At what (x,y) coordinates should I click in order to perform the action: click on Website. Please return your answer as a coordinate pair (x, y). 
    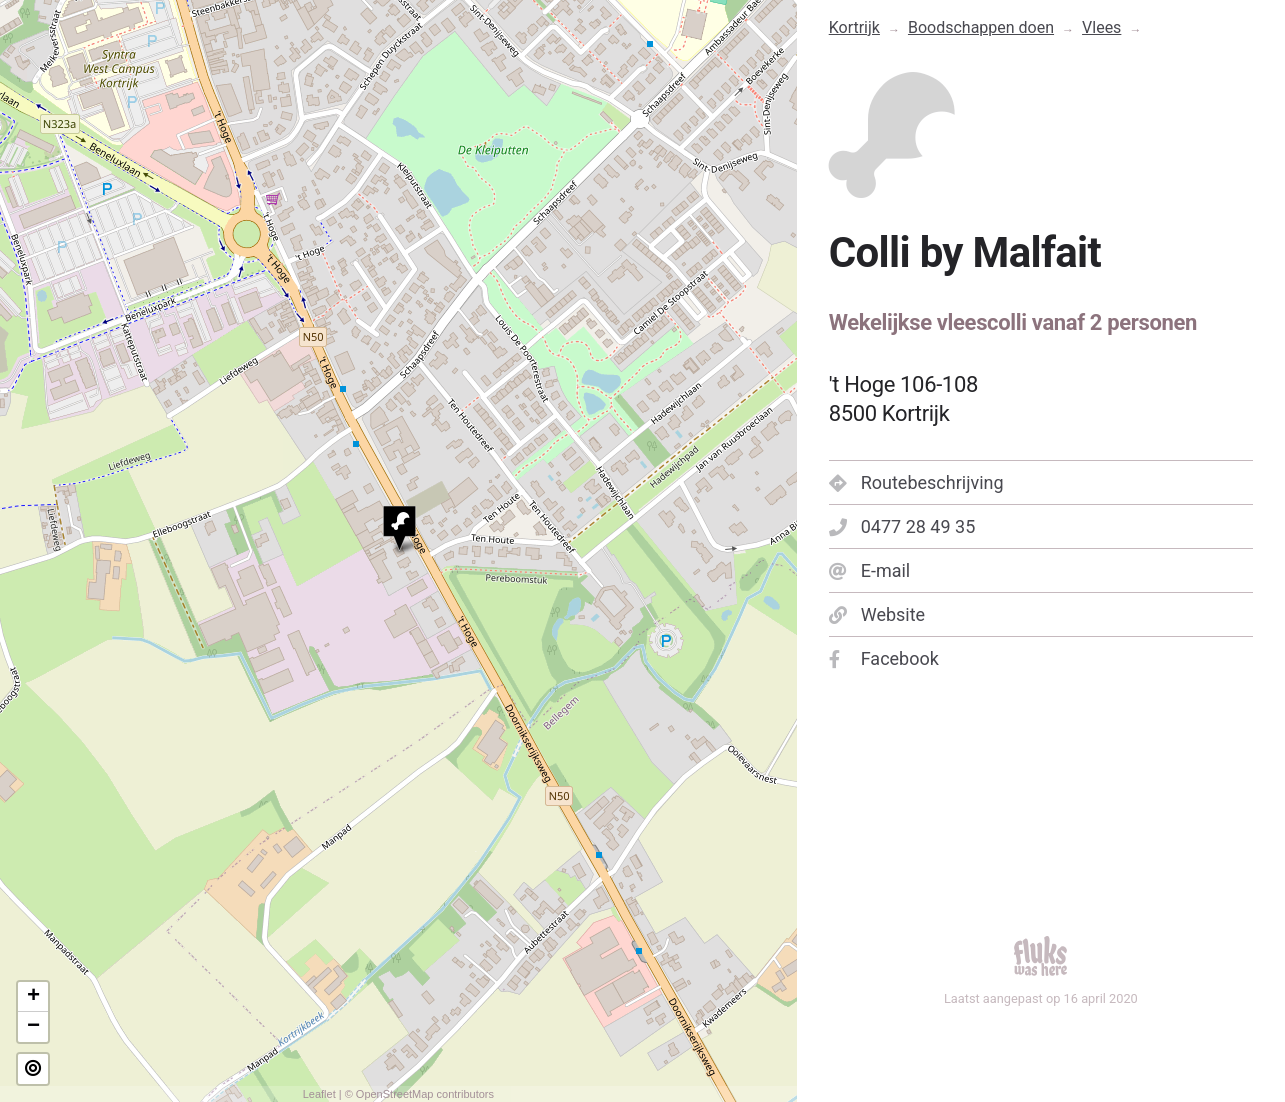
    Looking at the image, I should click on (877, 614).